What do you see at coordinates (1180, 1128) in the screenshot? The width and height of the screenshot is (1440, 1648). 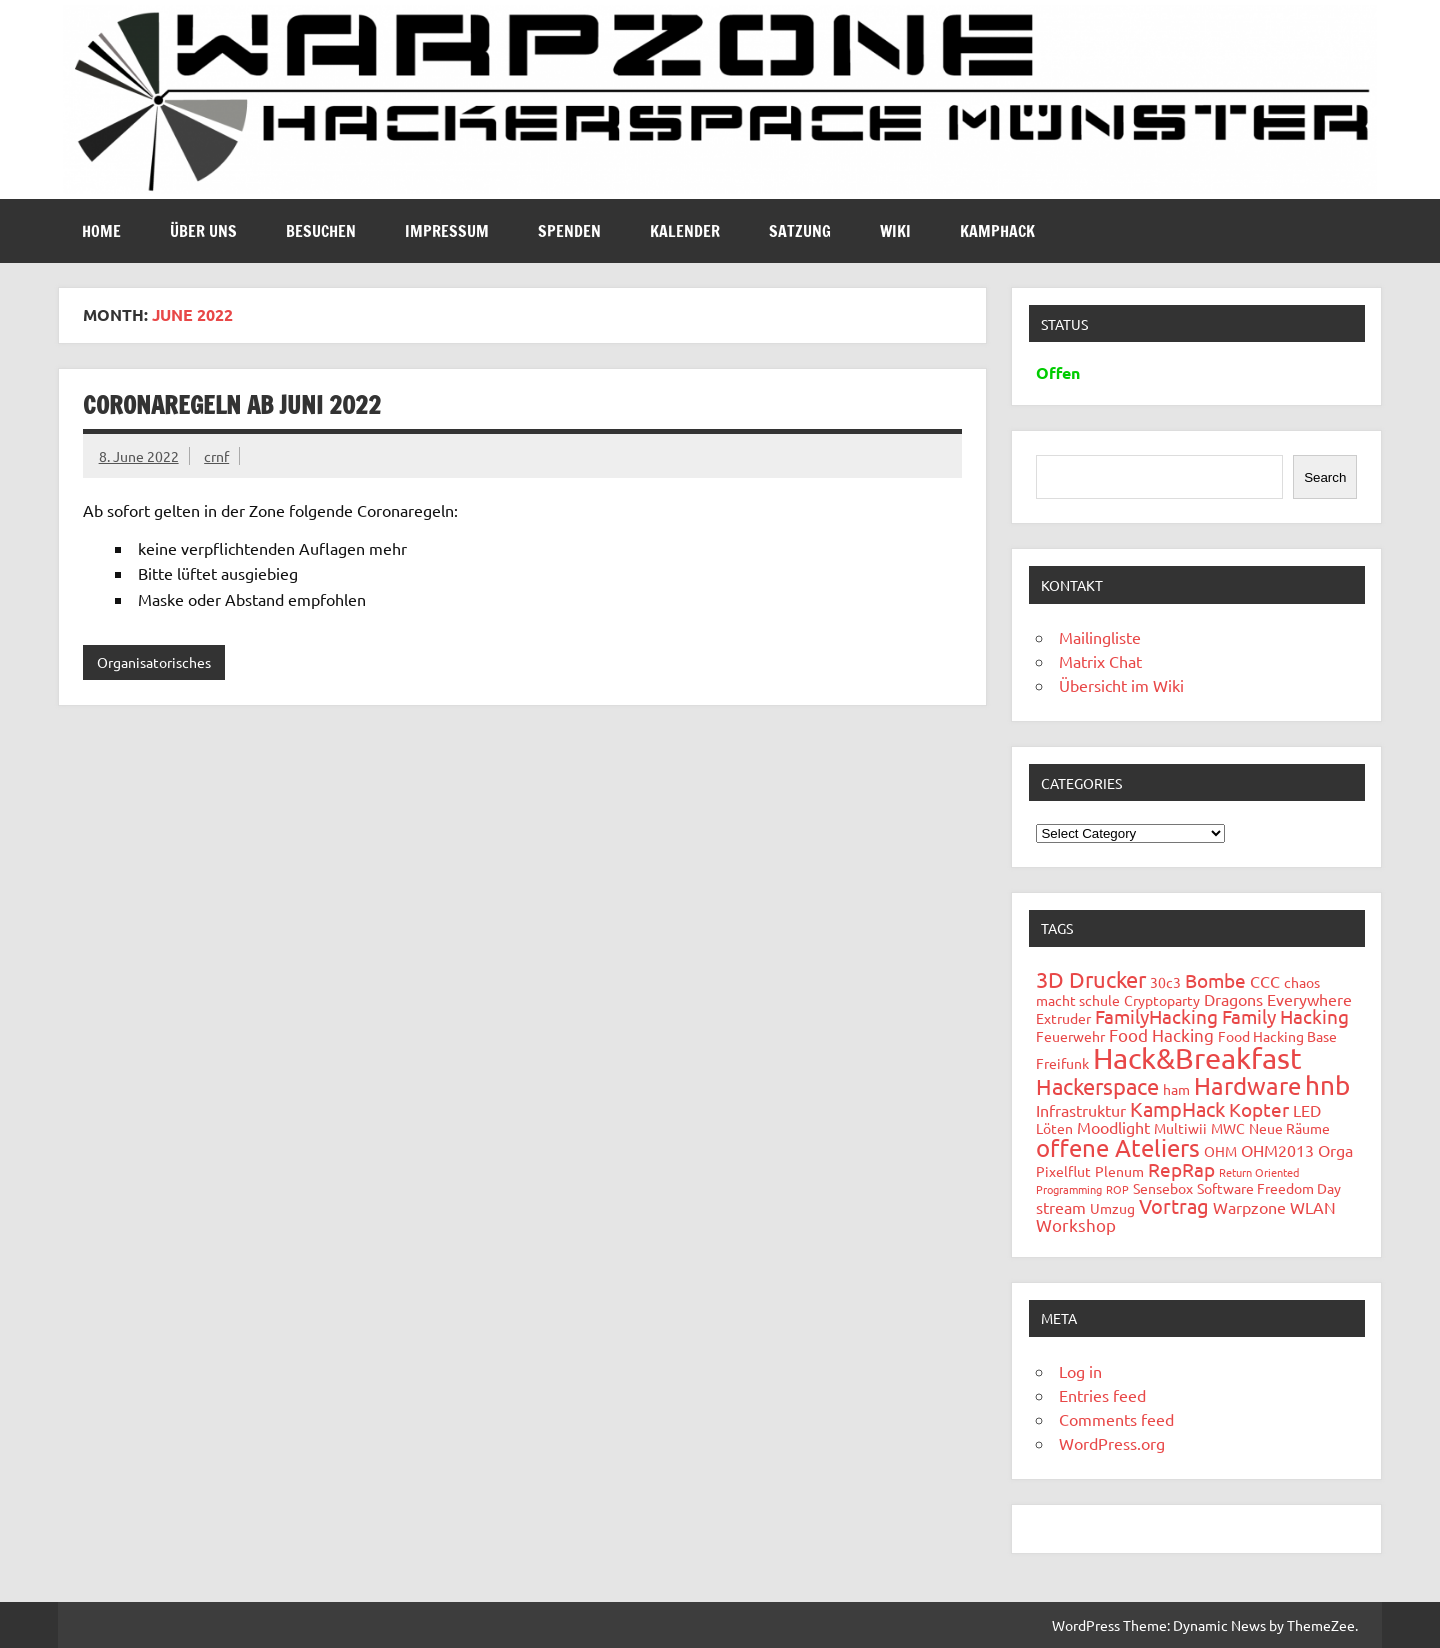 I see `Multiwii [Multiwii (2 items)]` at bounding box center [1180, 1128].